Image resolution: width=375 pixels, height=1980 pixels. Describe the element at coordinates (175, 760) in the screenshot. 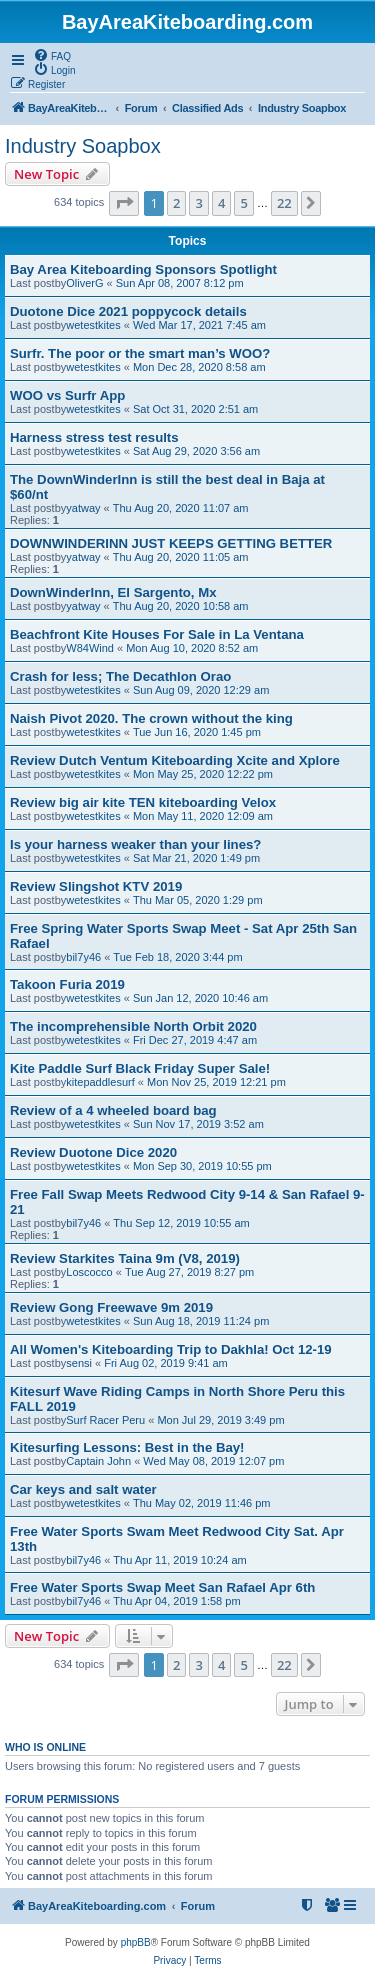

I see `Review Dutch Ventum Kiteboarding Xcite and Xplore` at that location.